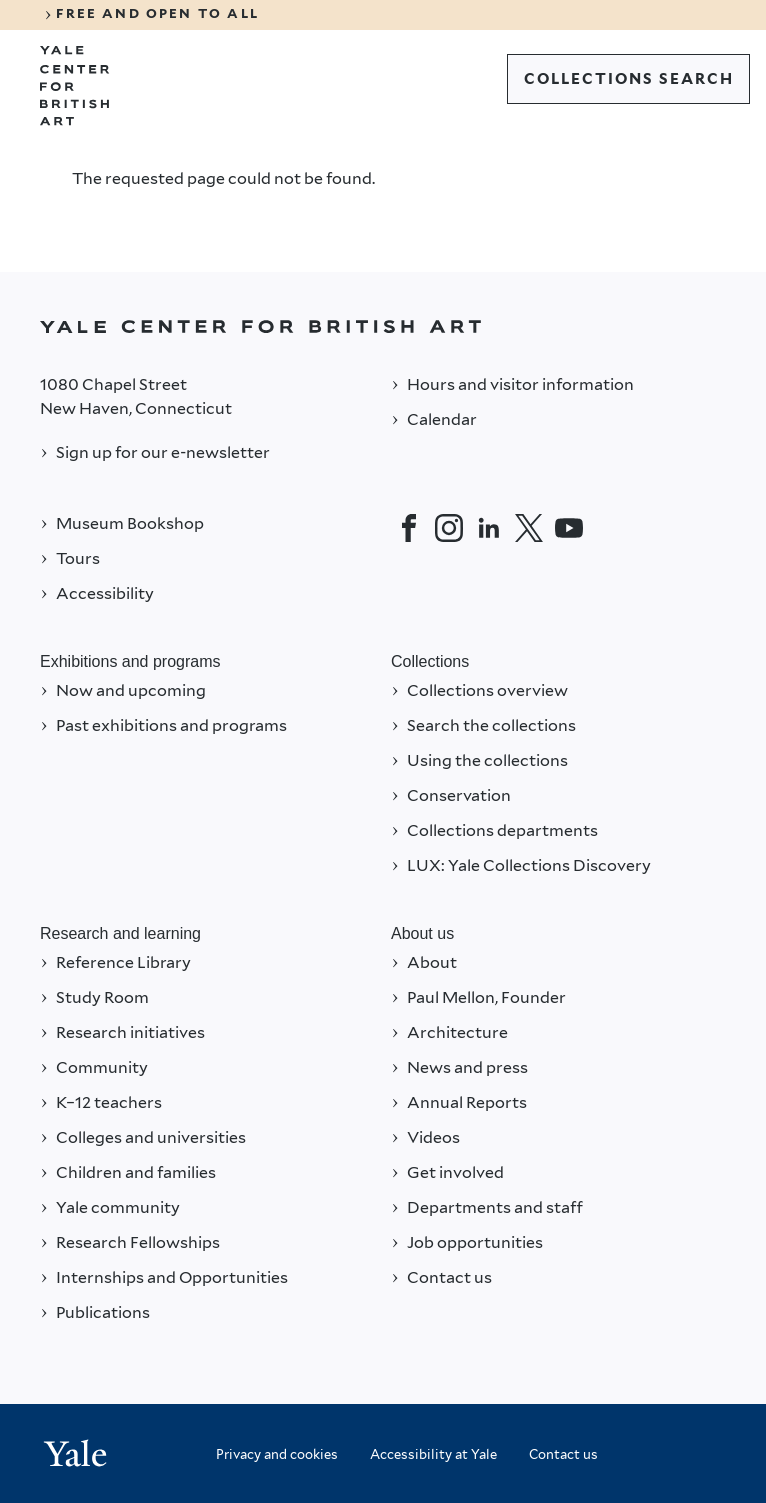 The height and width of the screenshot is (1503, 766). What do you see at coordinates (75, 86) in the screenshot?
I see `[Go to Yale Center for British Art]` at bounding box center [75, 86].